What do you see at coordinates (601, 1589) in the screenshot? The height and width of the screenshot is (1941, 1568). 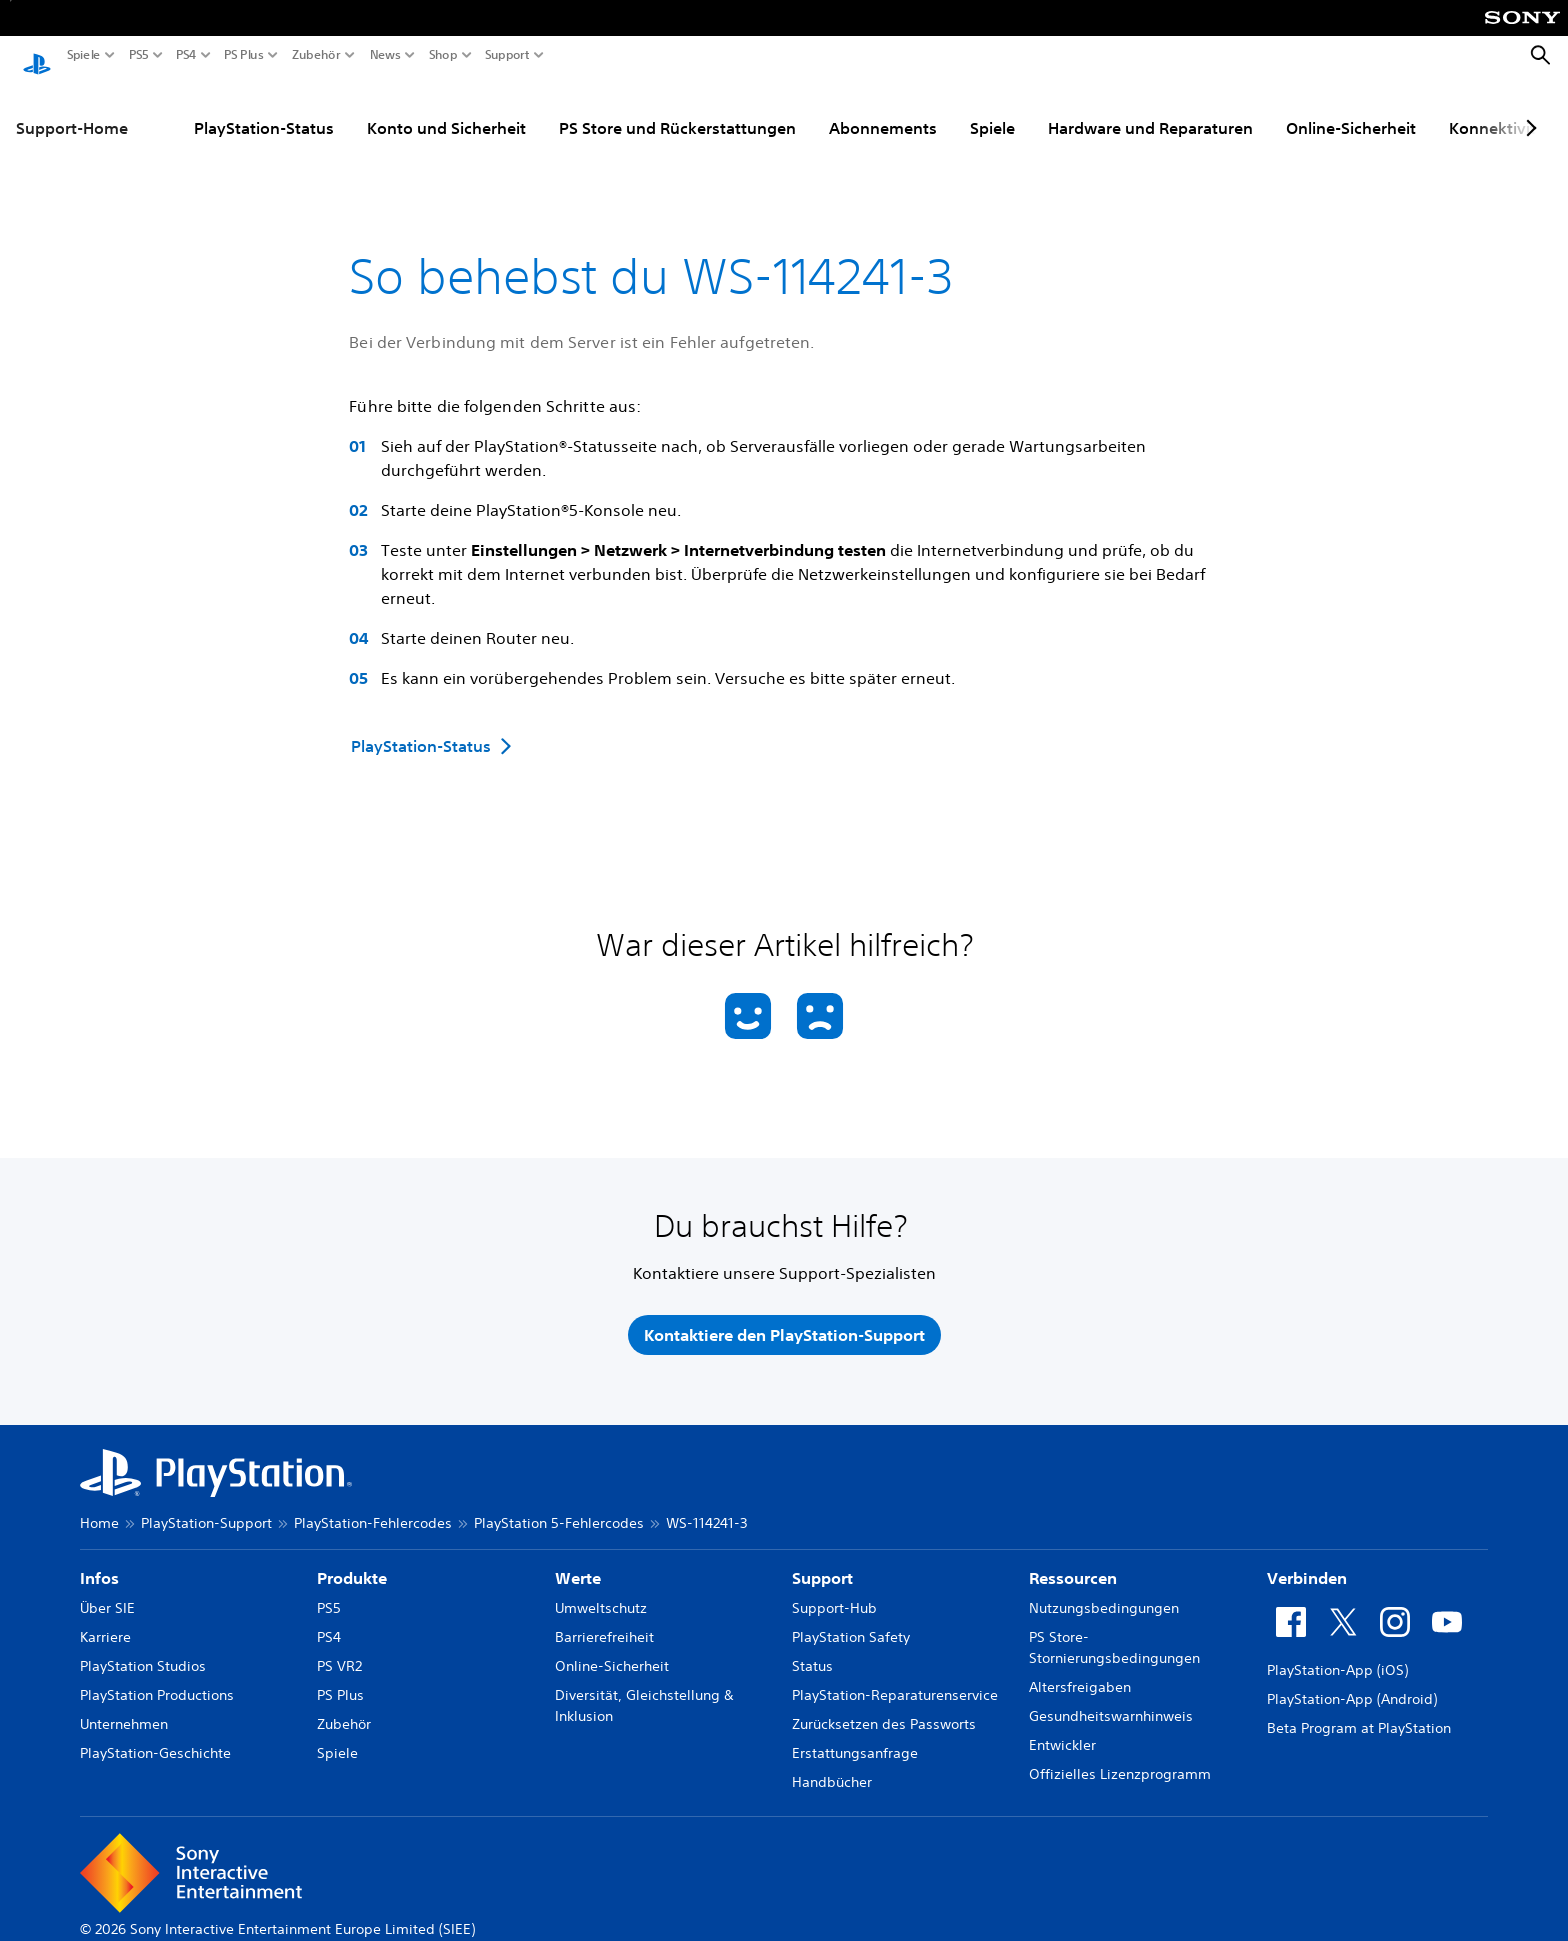 I see `Umweltschutz` at bounding box center [601, 1589].